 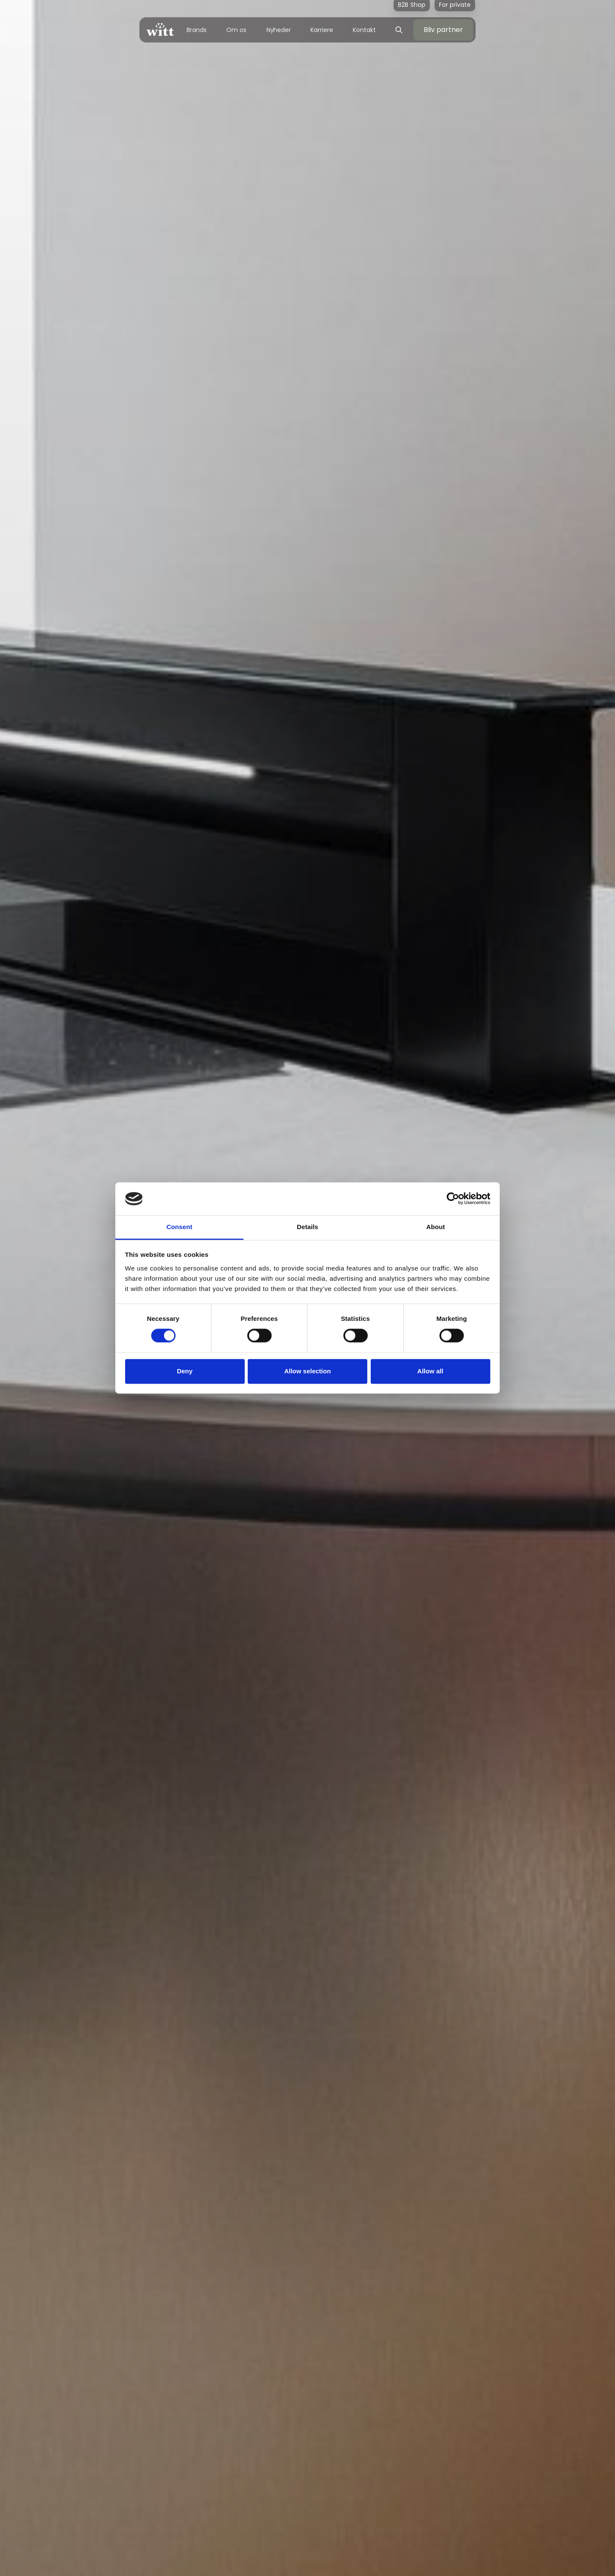 I want to click on Allow selection, so click(x=307, y=1371).